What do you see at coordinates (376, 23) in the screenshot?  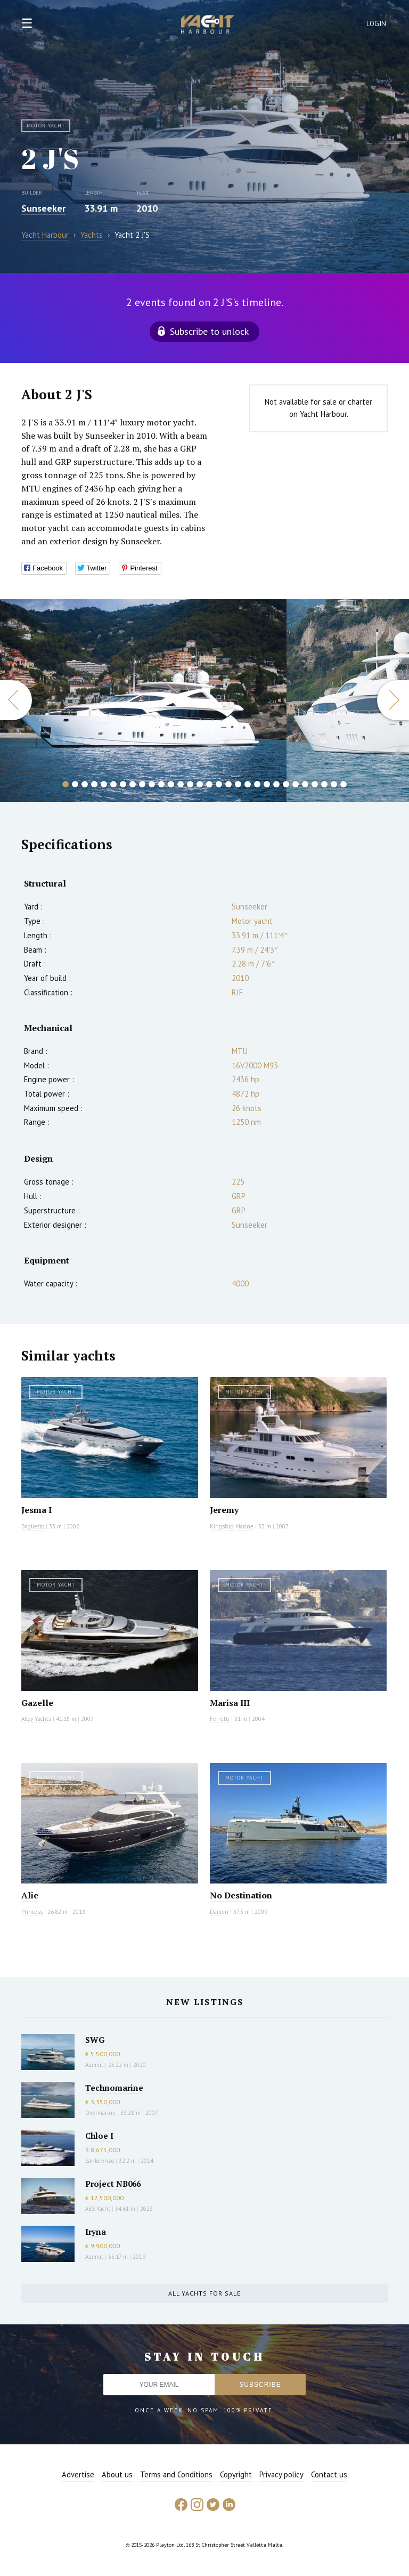 I see `Login` at bounding box center [376, 23].